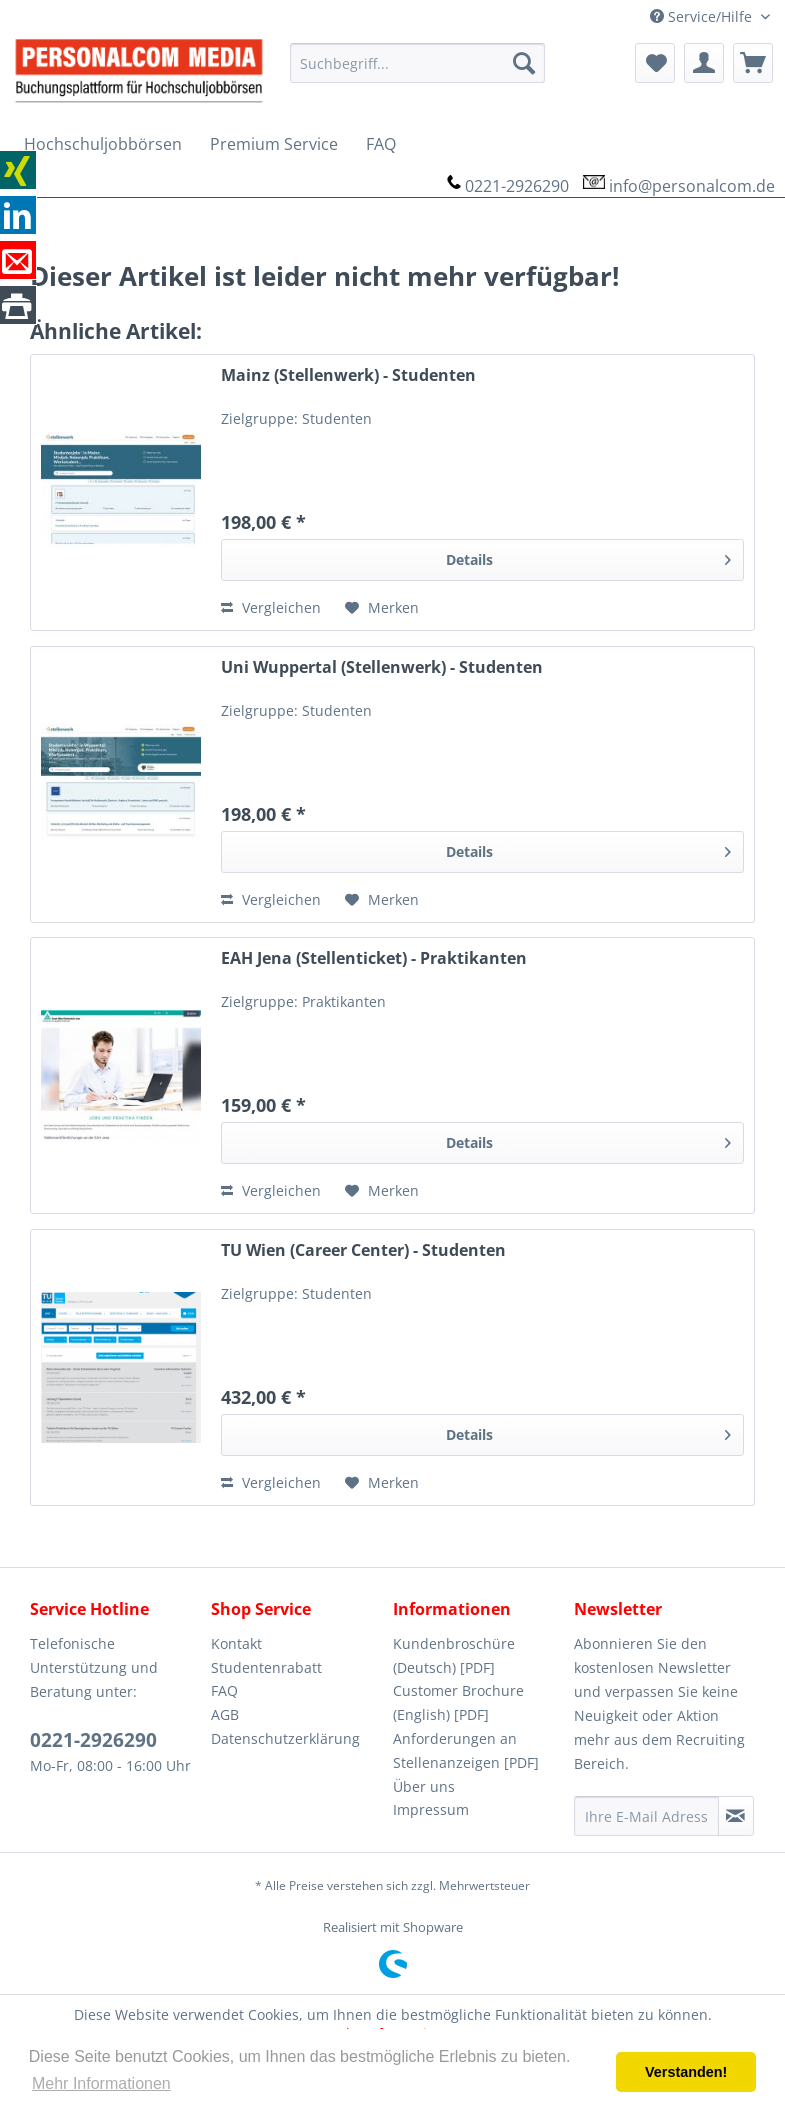 The width and height of the screenshot is (785, 2115). Describe the element at coordinates (224, 1690) in the screenshot. I see `FAQ` at that location.